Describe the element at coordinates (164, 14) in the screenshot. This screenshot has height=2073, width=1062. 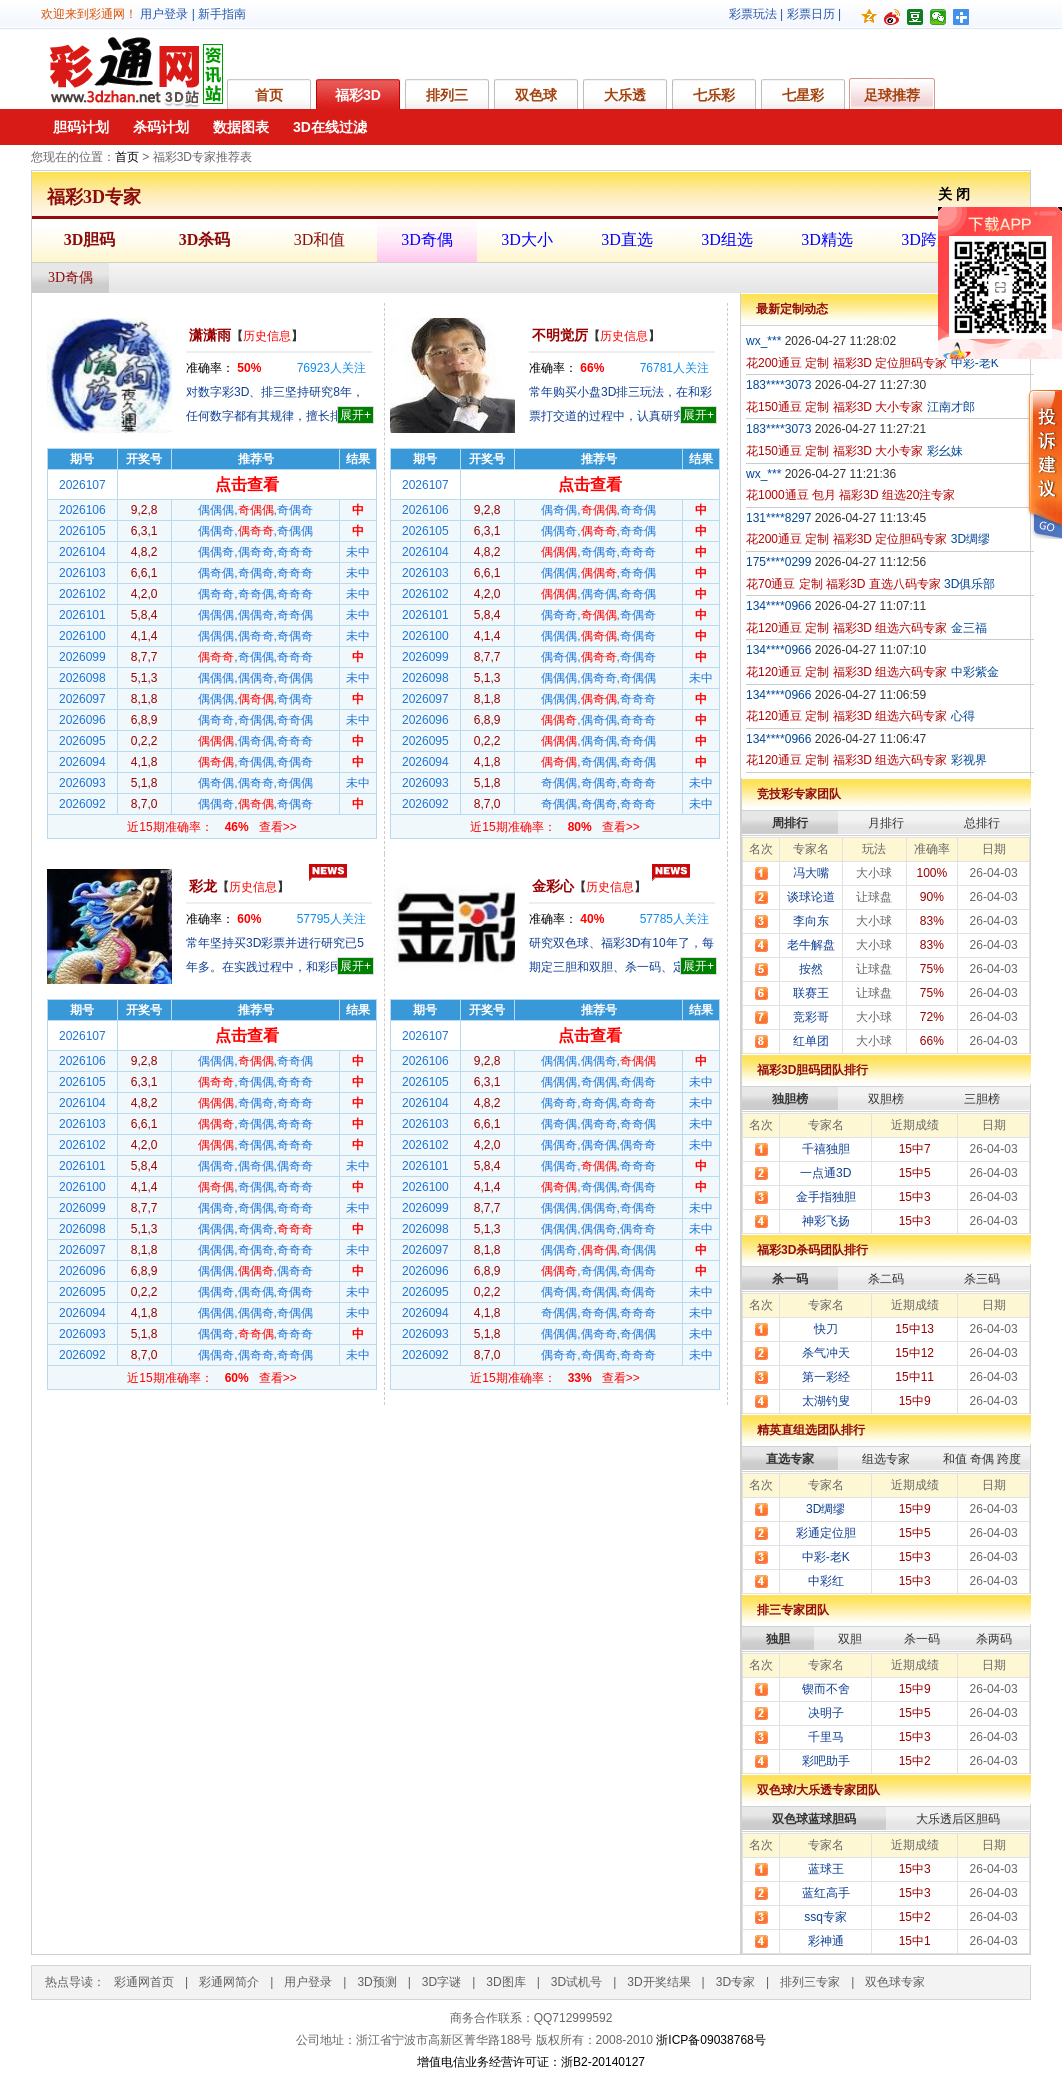
I see `用户登录` at that location.